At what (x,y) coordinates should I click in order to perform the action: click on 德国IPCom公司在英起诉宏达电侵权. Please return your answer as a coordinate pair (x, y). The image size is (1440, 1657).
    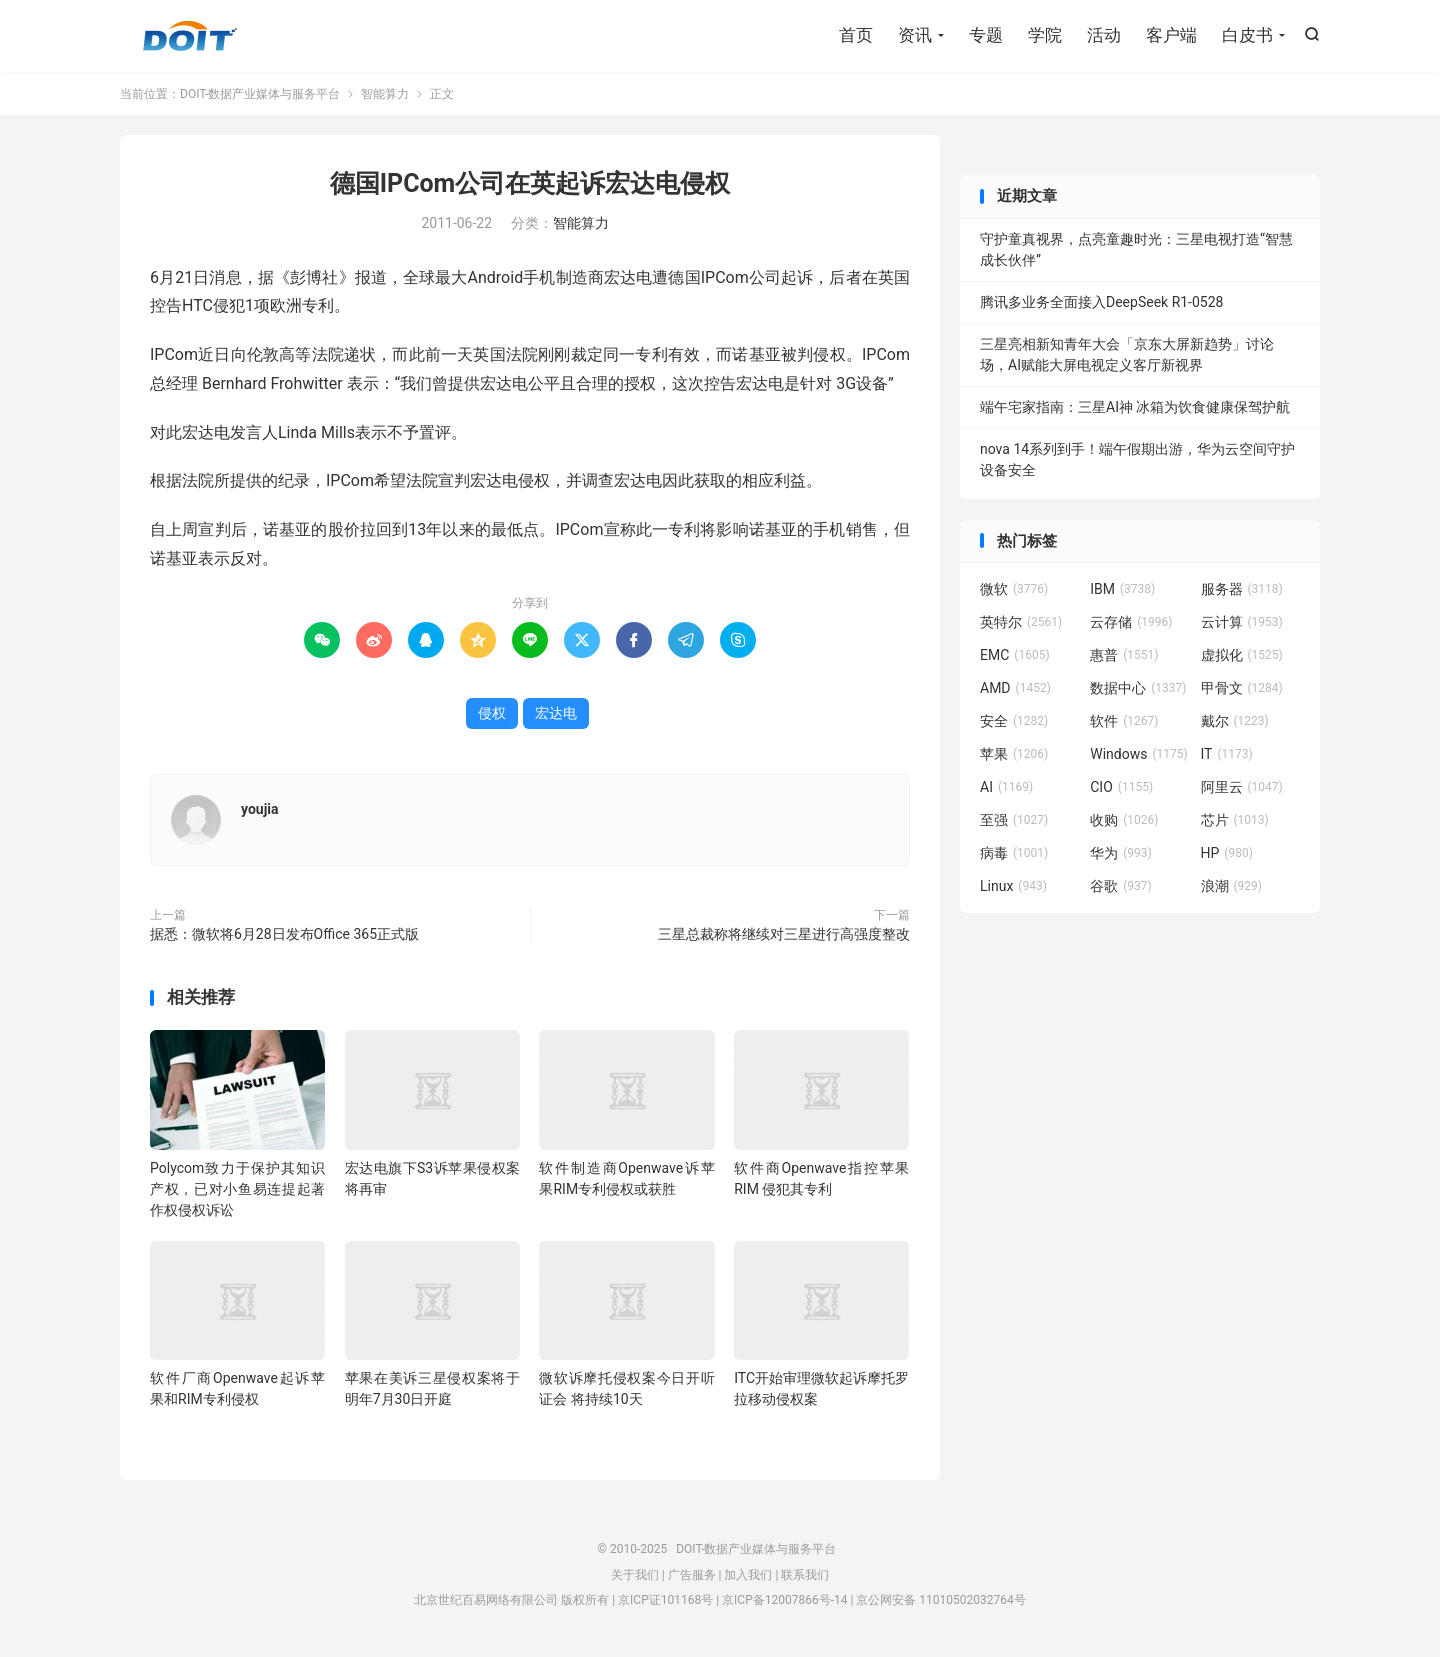
    Looking at the image, I should click on (530, 183).